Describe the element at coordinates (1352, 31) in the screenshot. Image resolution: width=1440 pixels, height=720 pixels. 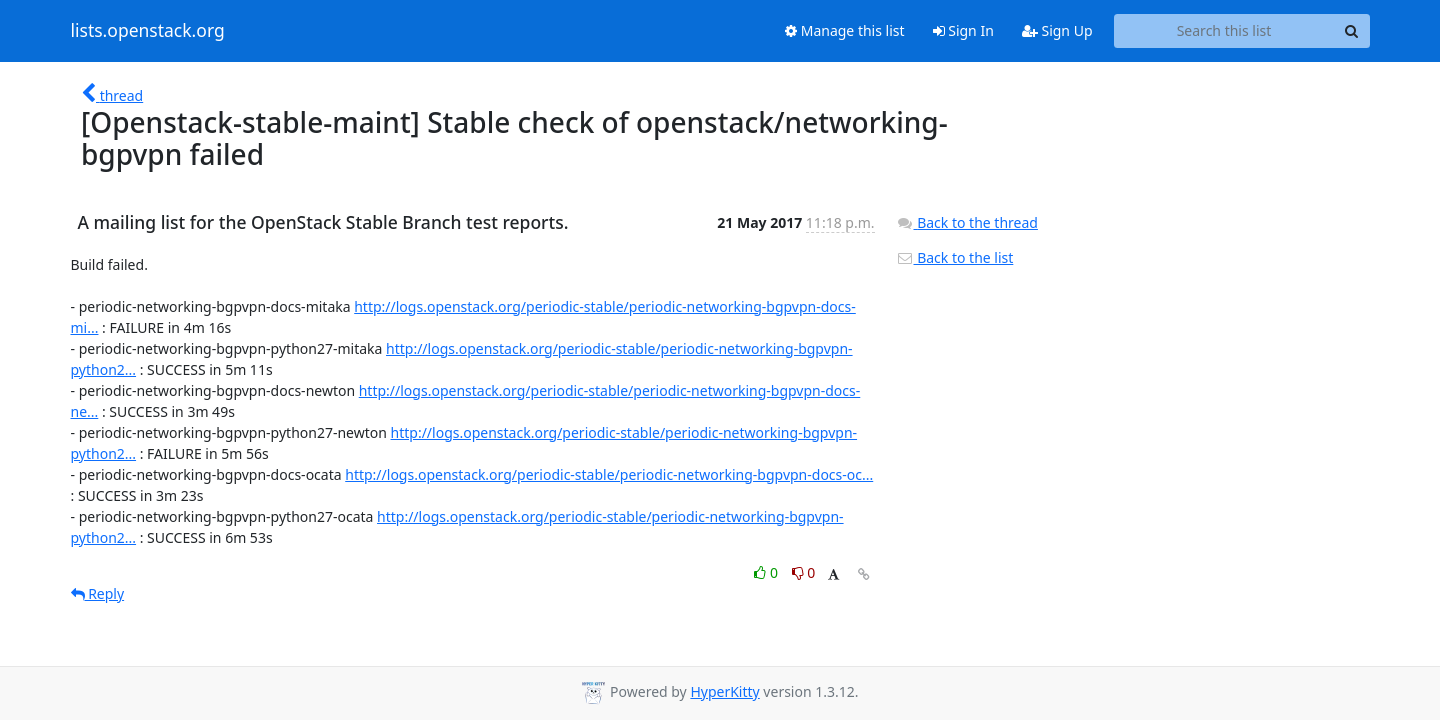
I see `[Search]` at that location.